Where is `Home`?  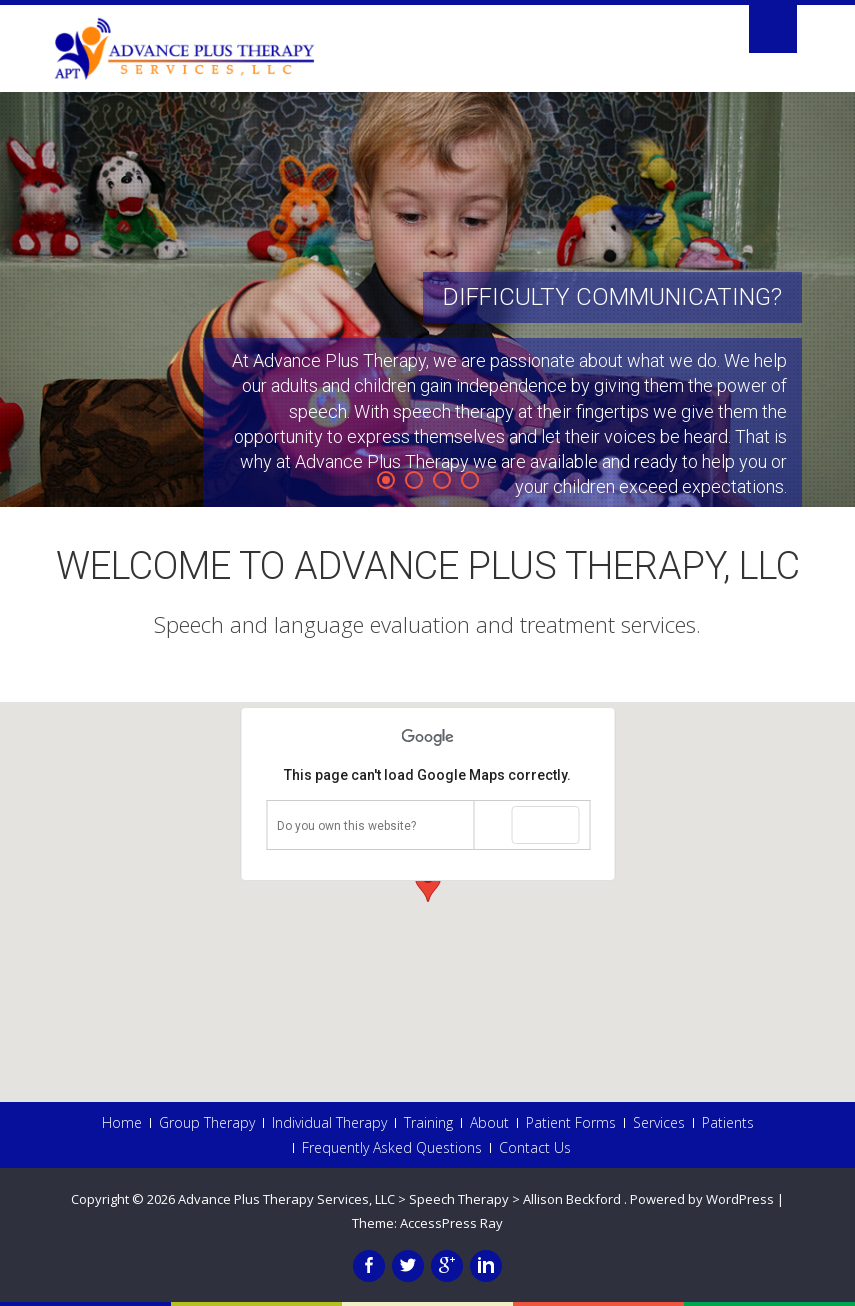
Home is located at coordinates (122, 1123).